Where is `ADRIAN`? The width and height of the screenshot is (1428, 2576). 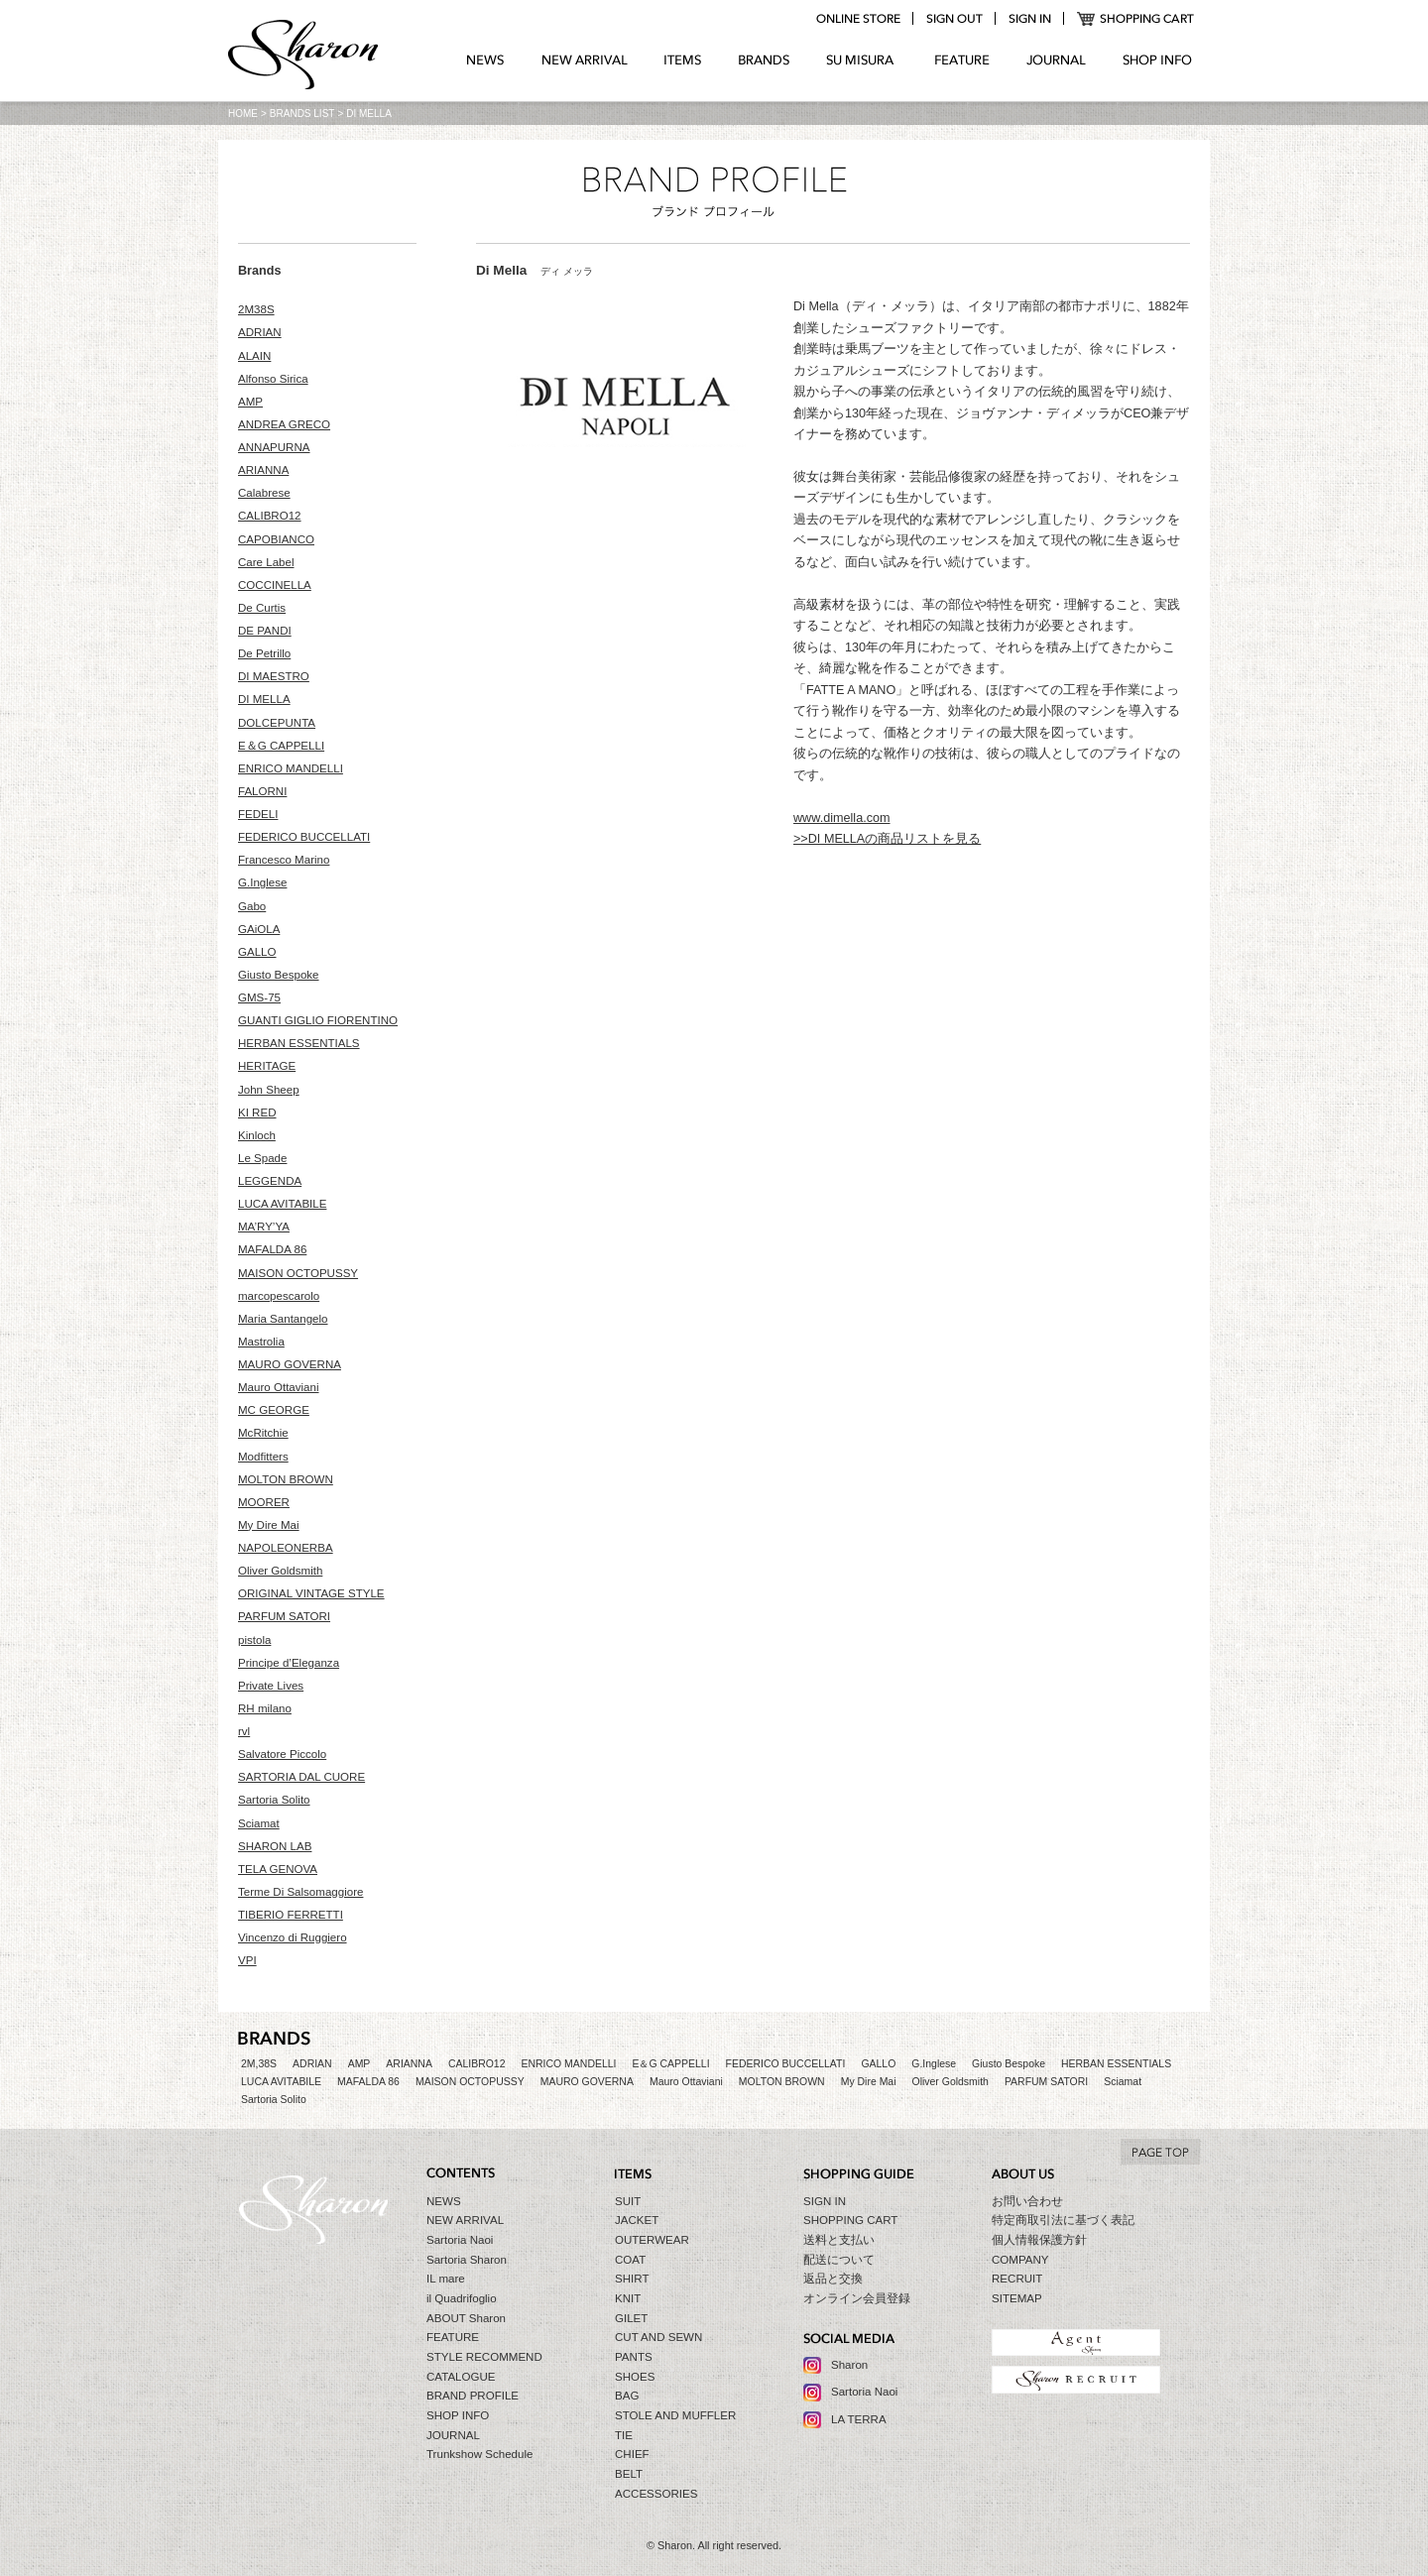 ADRIAN is located at coordinates (260, 332).